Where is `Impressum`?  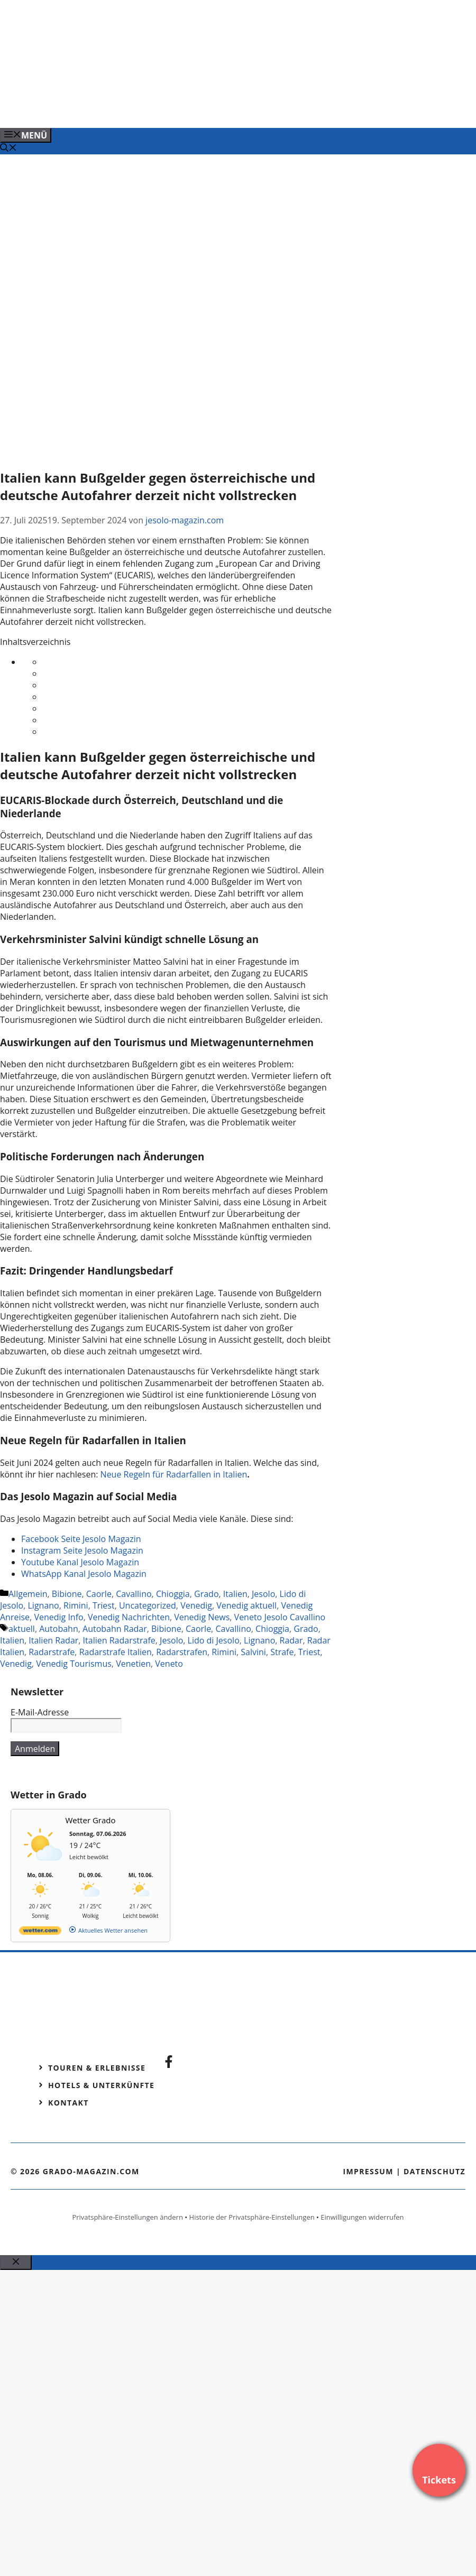 Impressum is located at coordinates (368, 2171).